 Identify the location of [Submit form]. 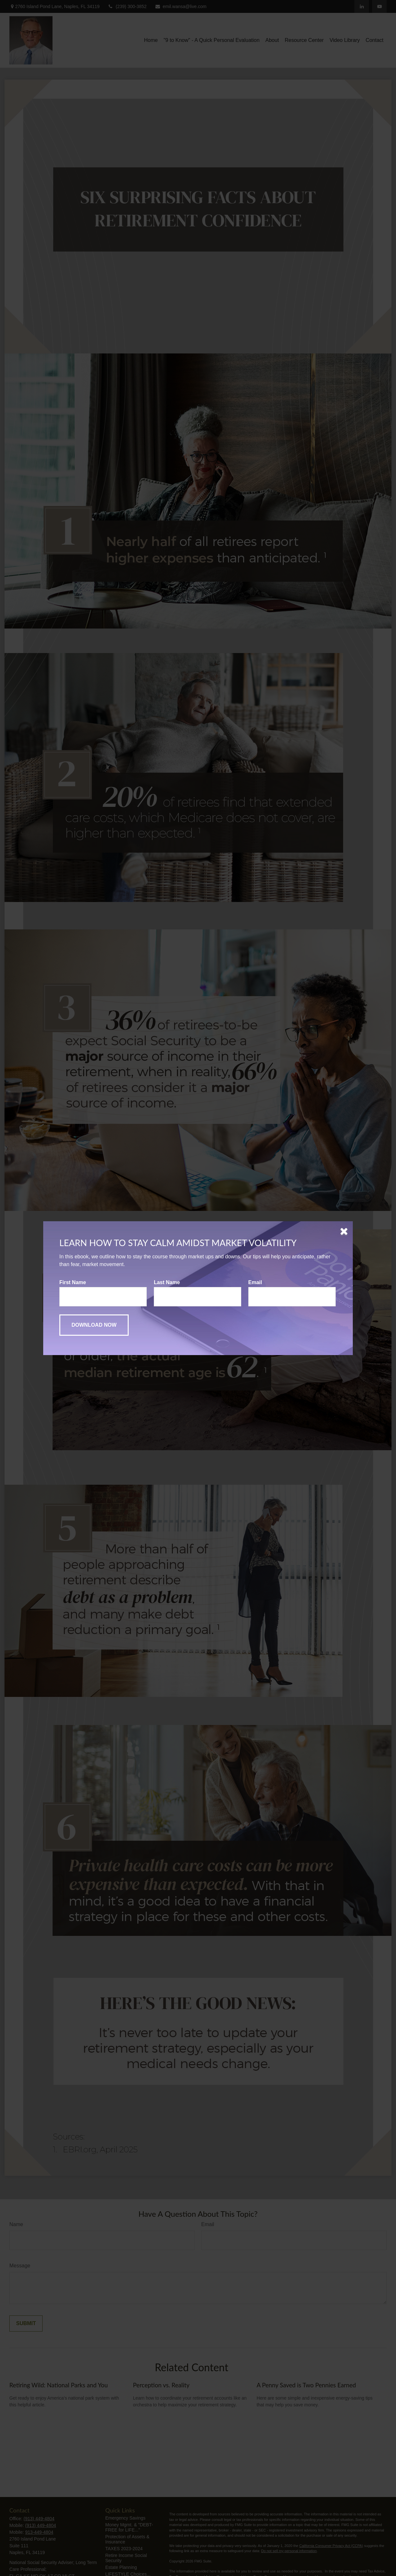
(94, 1325).